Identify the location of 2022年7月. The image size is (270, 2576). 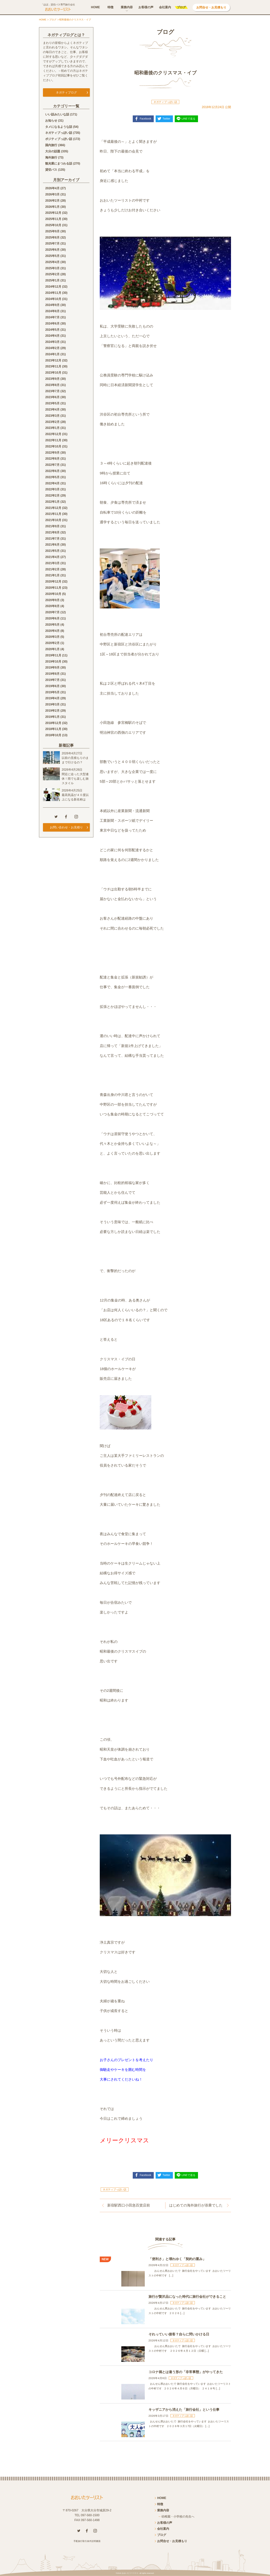
(52, 464).